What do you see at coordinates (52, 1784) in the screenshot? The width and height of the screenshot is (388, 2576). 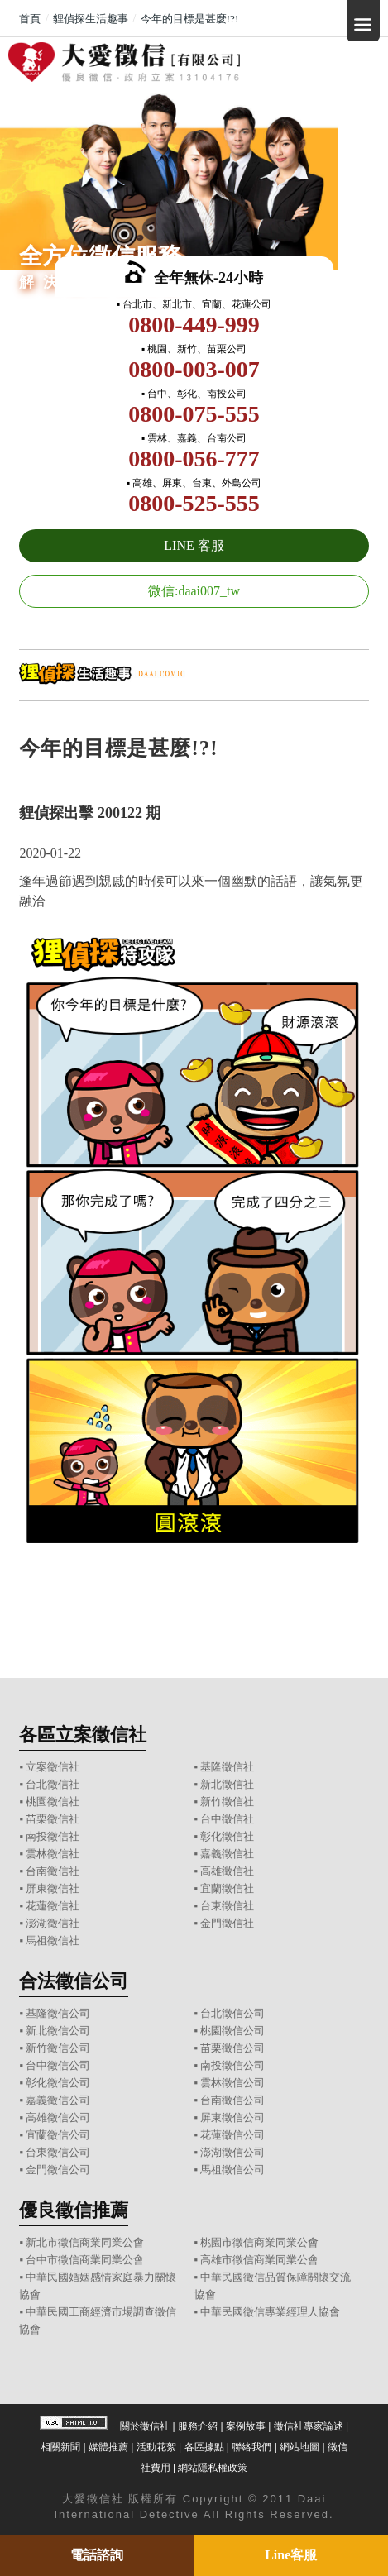 I see `台北徵信社` at bounding box center [52, 1784].